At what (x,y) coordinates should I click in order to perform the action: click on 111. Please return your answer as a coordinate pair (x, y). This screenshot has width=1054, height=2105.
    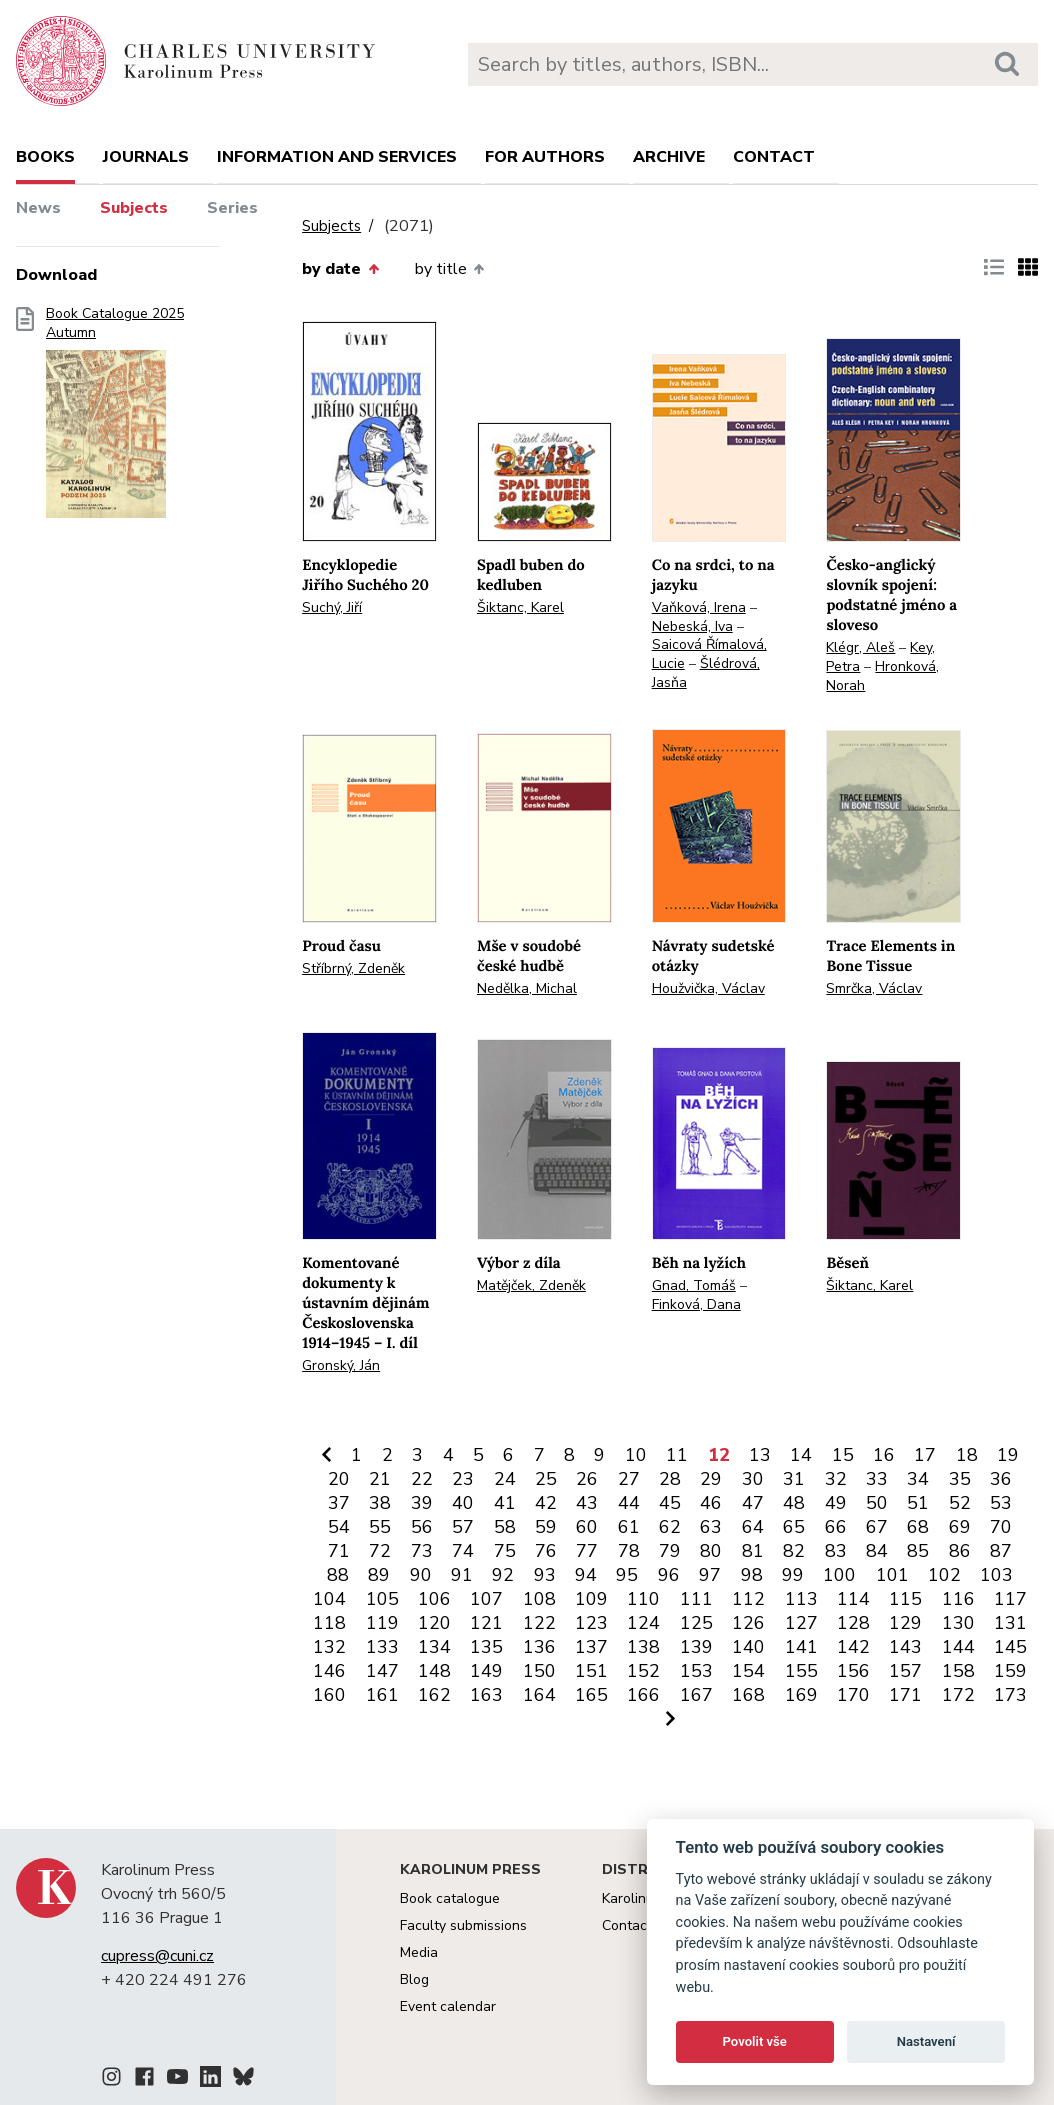
    Looking at the image, I should click on (696, 1599).